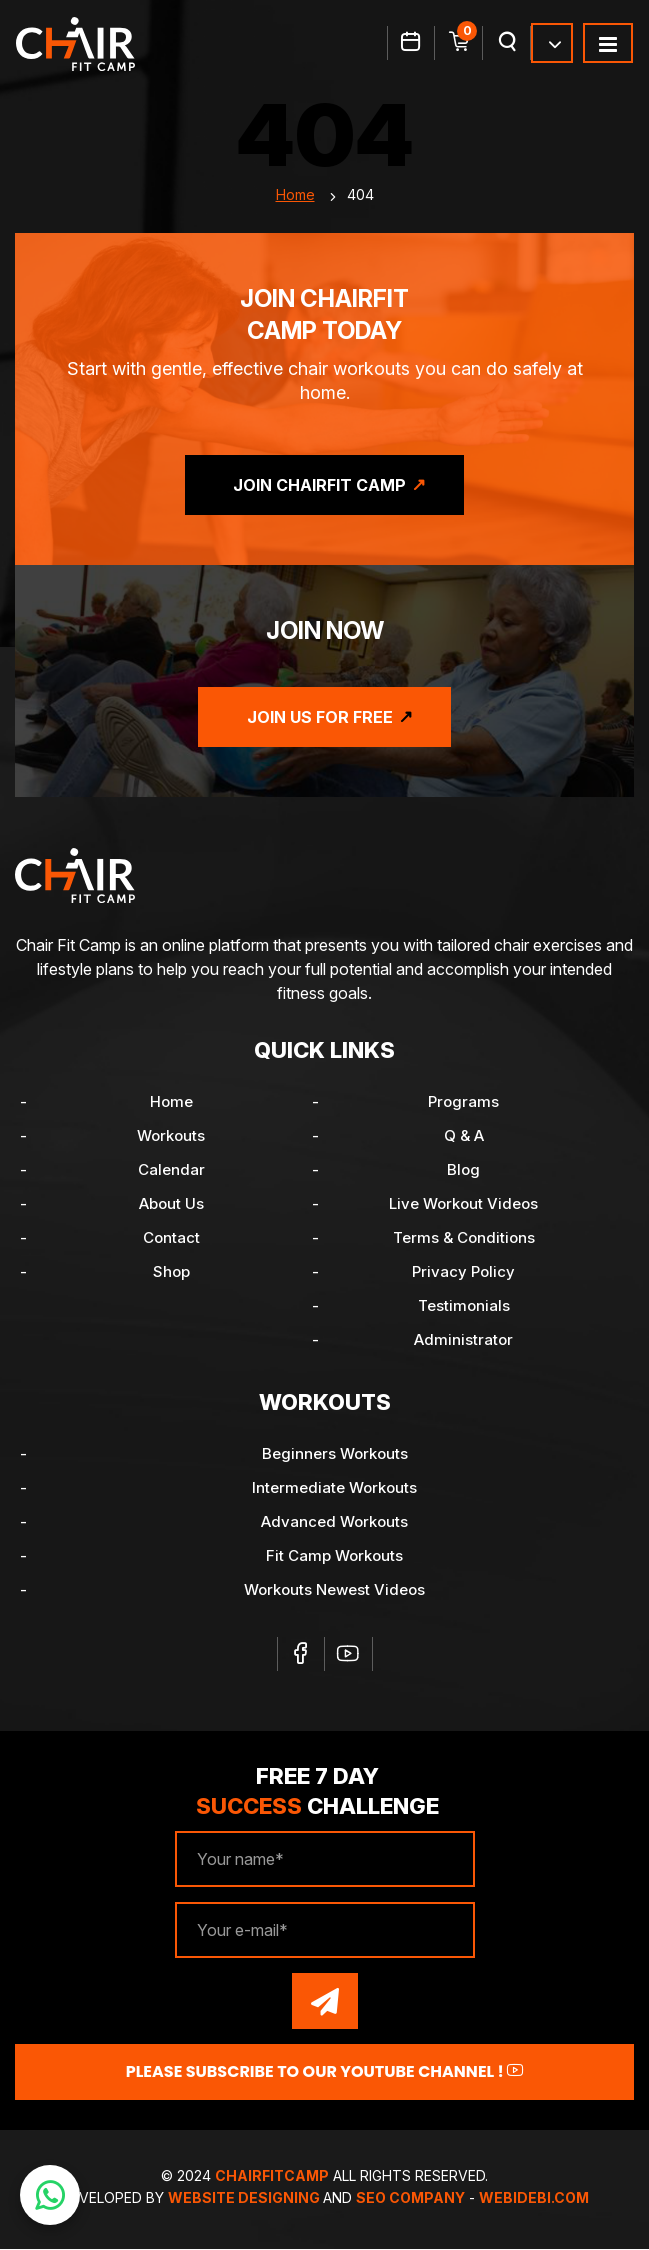  Describe the element at coordinates (463, 1170) in the screenshot. I see `Blog` at that location.